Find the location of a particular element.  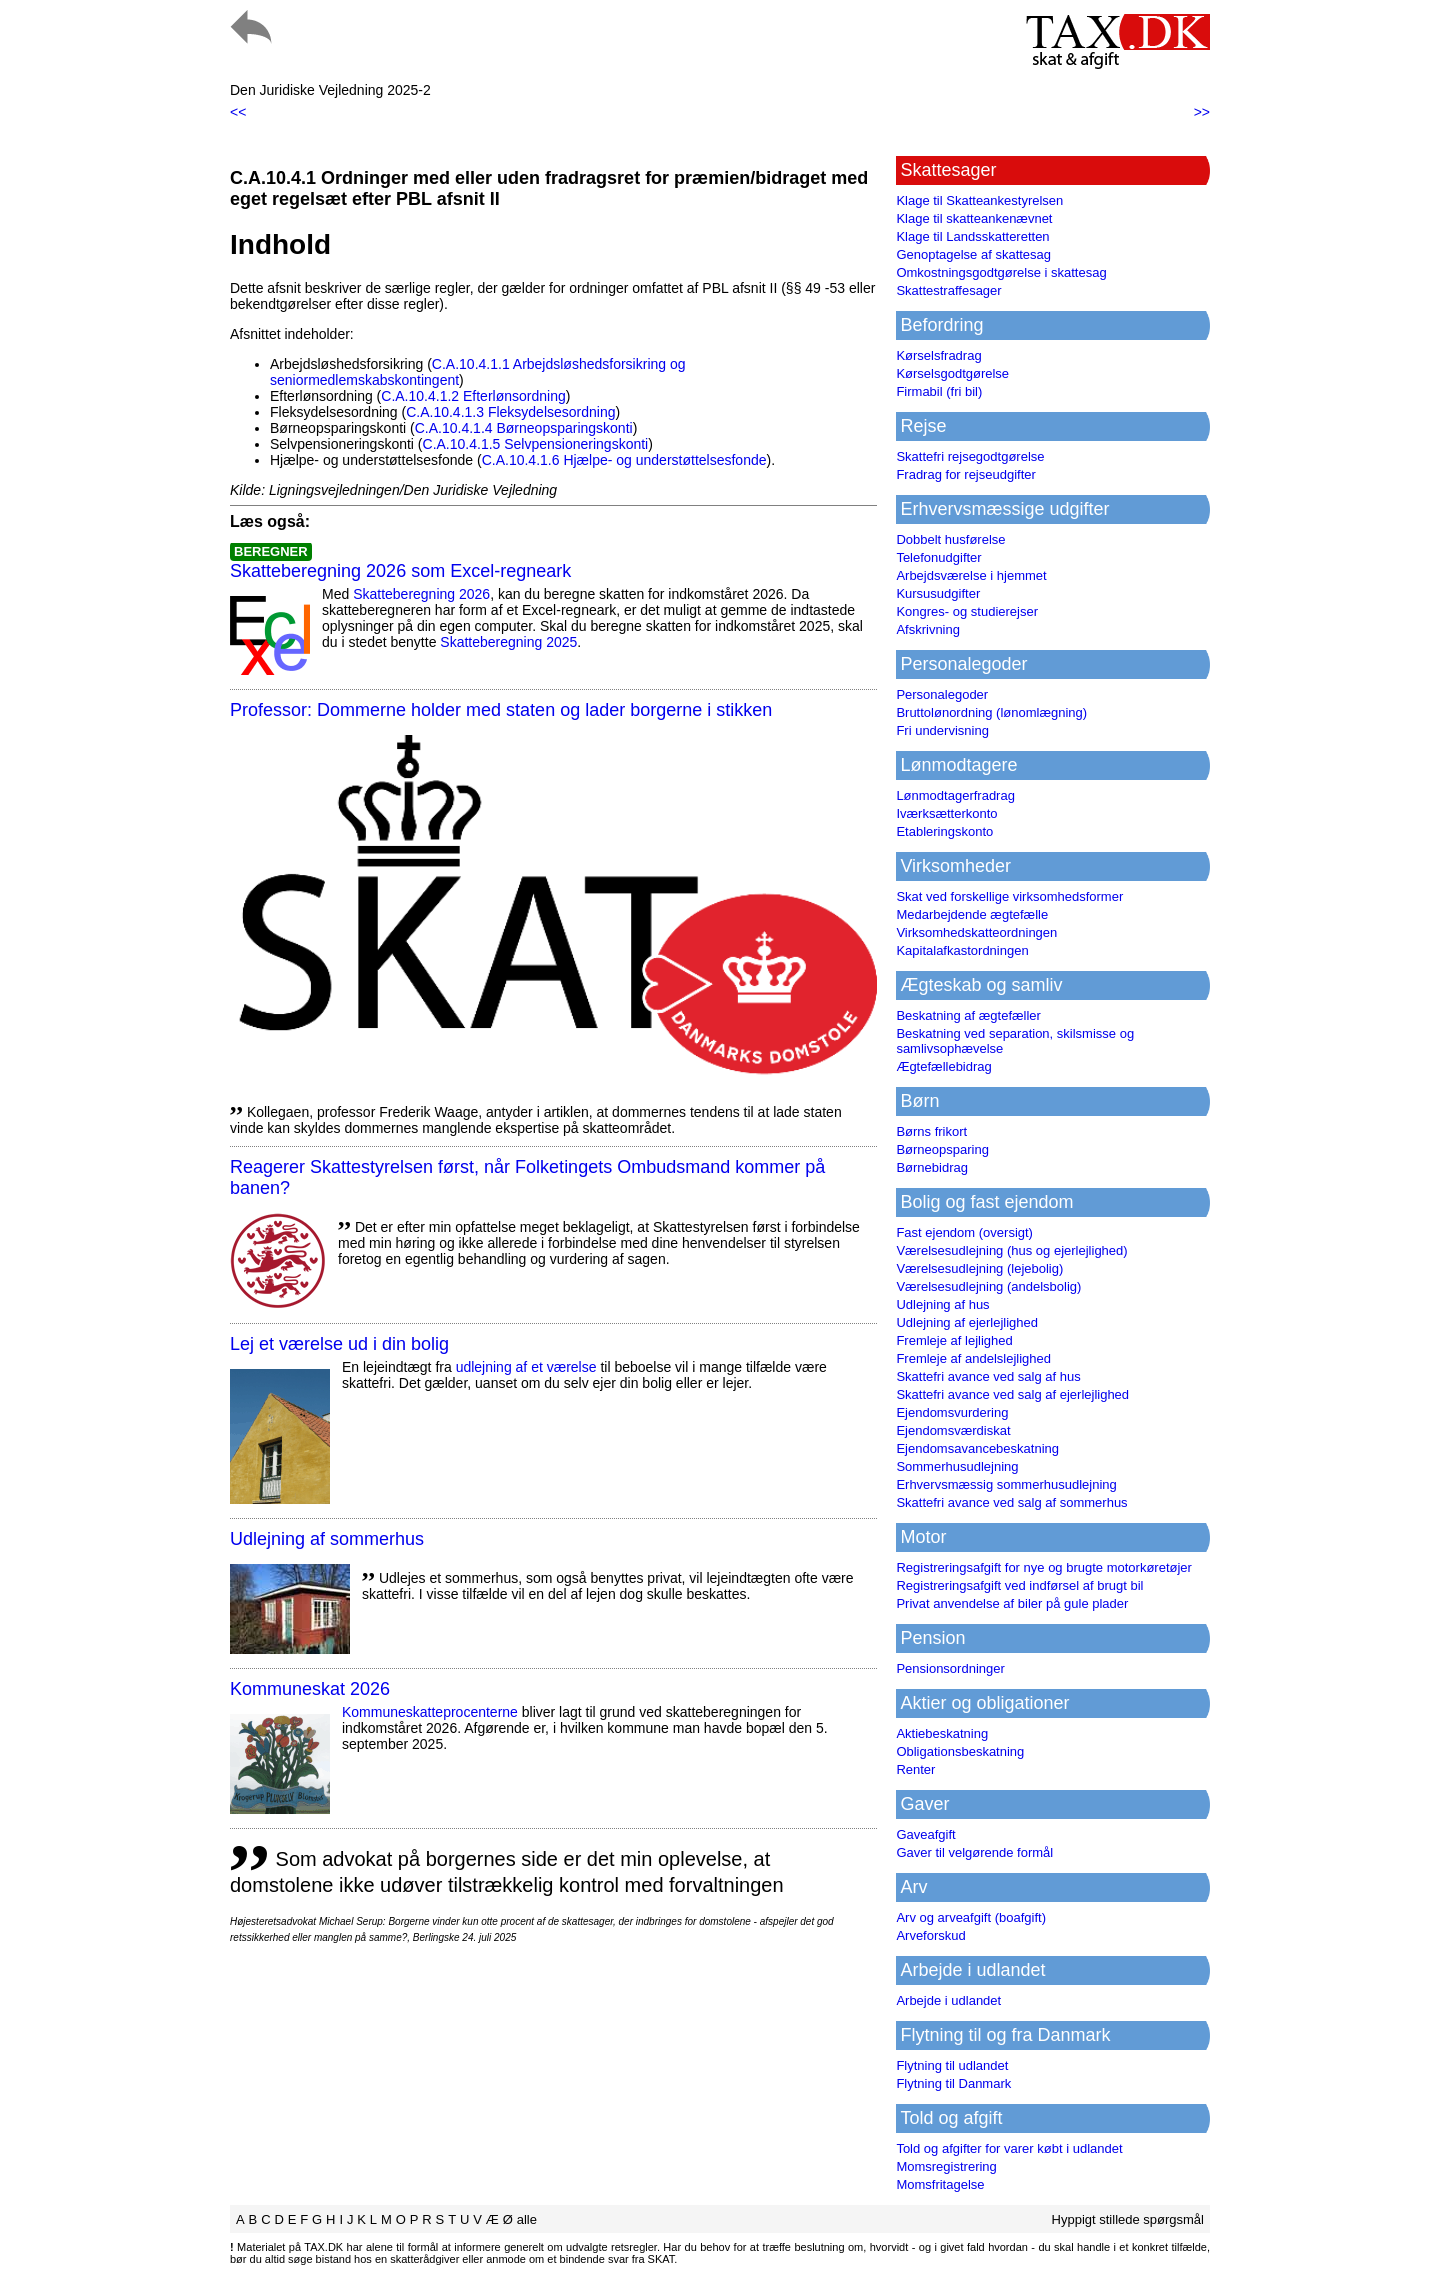

Gaveafgift is located at coordinates (925, 1834).